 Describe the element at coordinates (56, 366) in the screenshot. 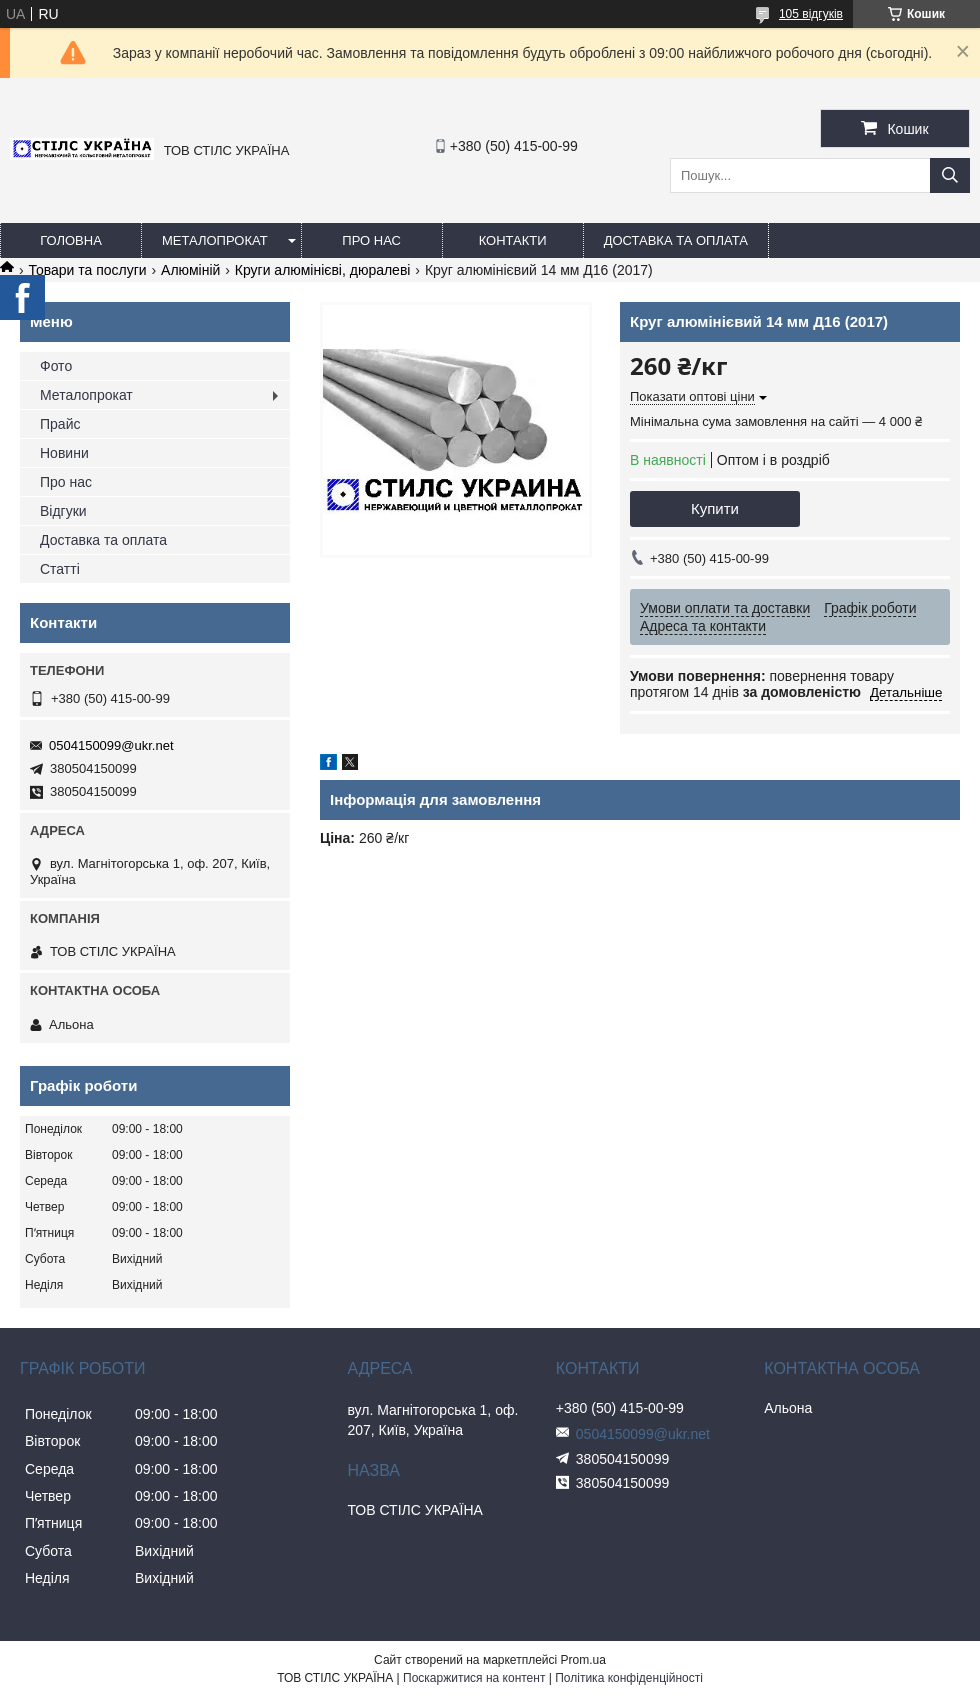

I see `Фото` at that location.